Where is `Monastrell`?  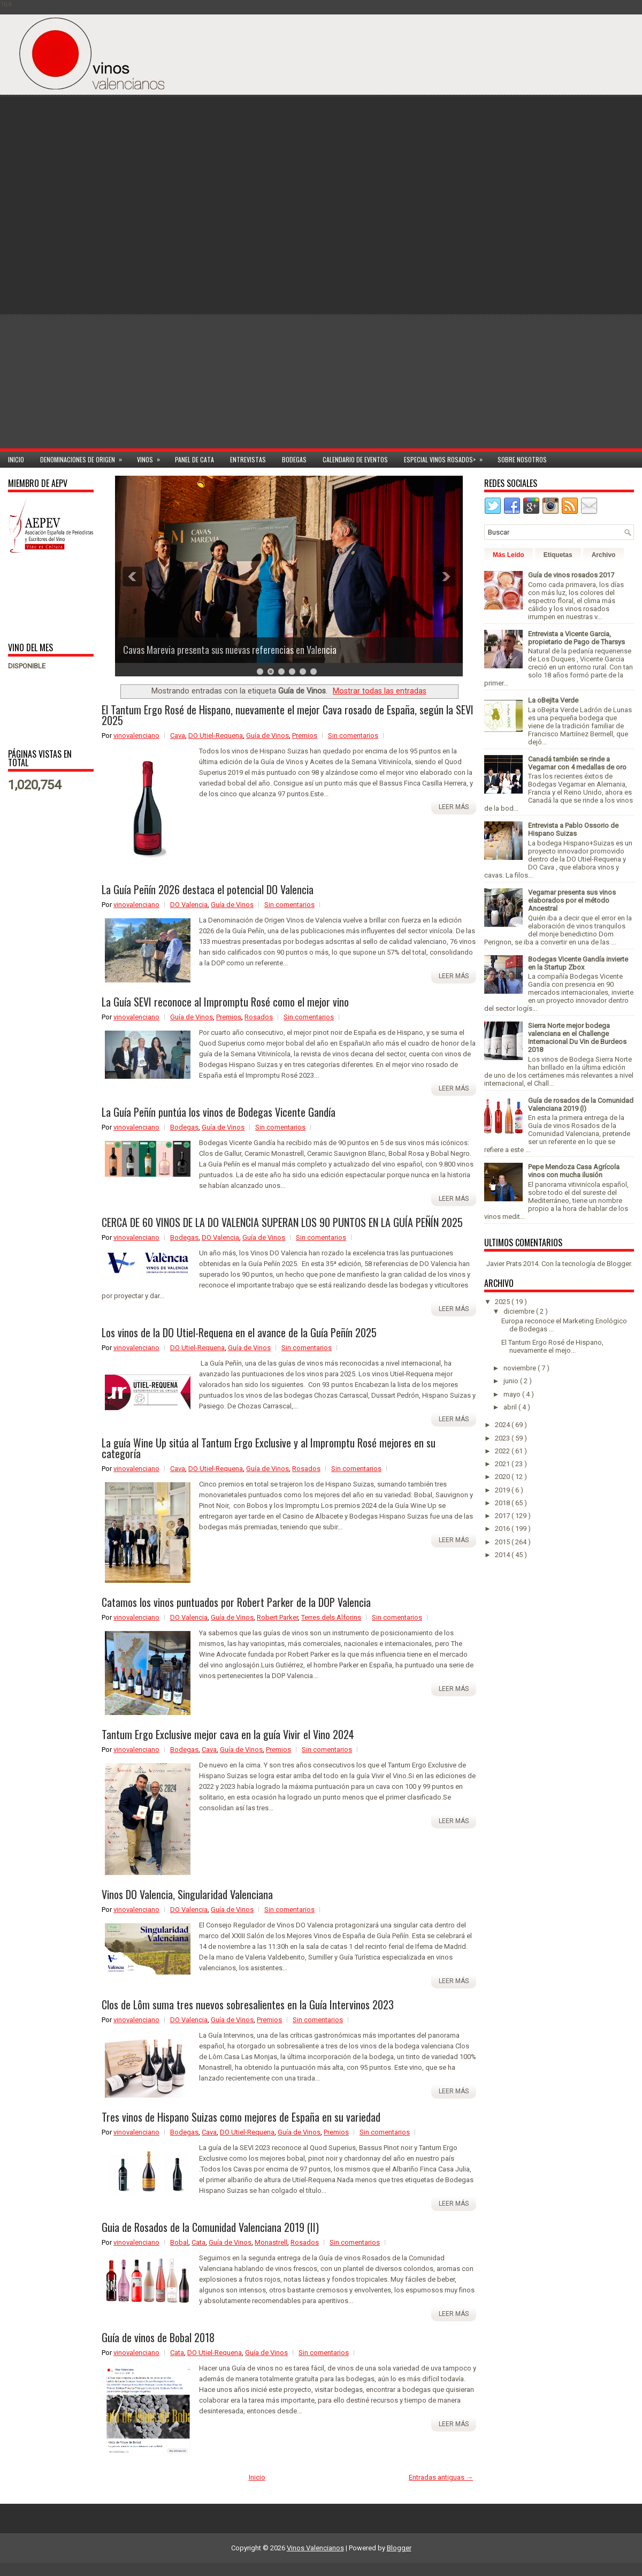
Monastrell is located at coordinates (271, 2242).